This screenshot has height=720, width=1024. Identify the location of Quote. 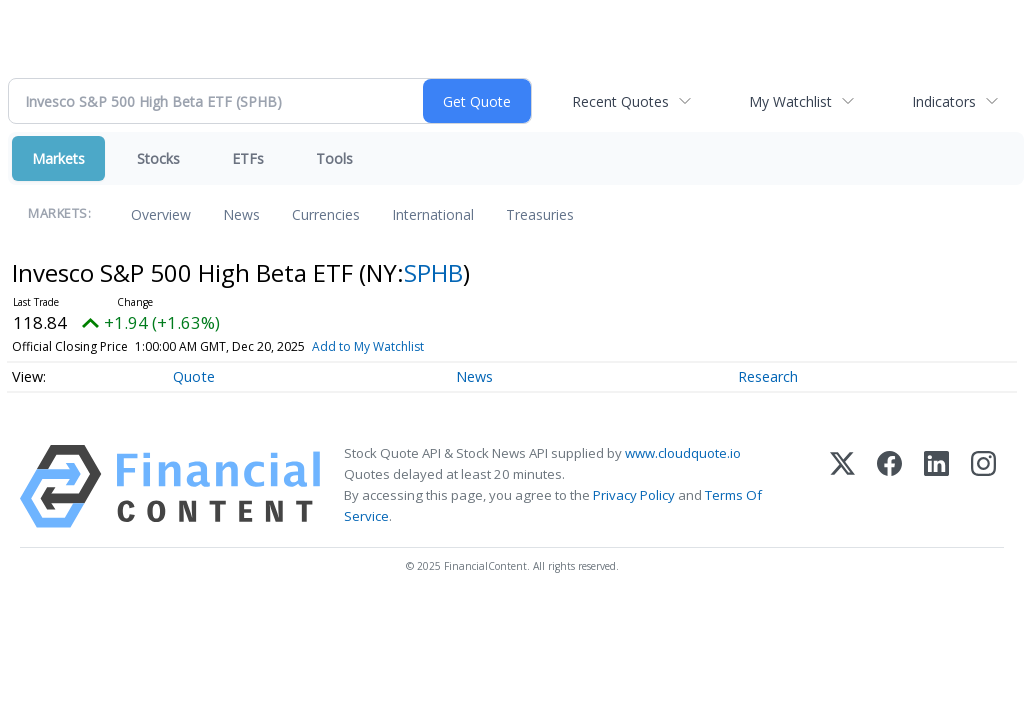
(194, 376).